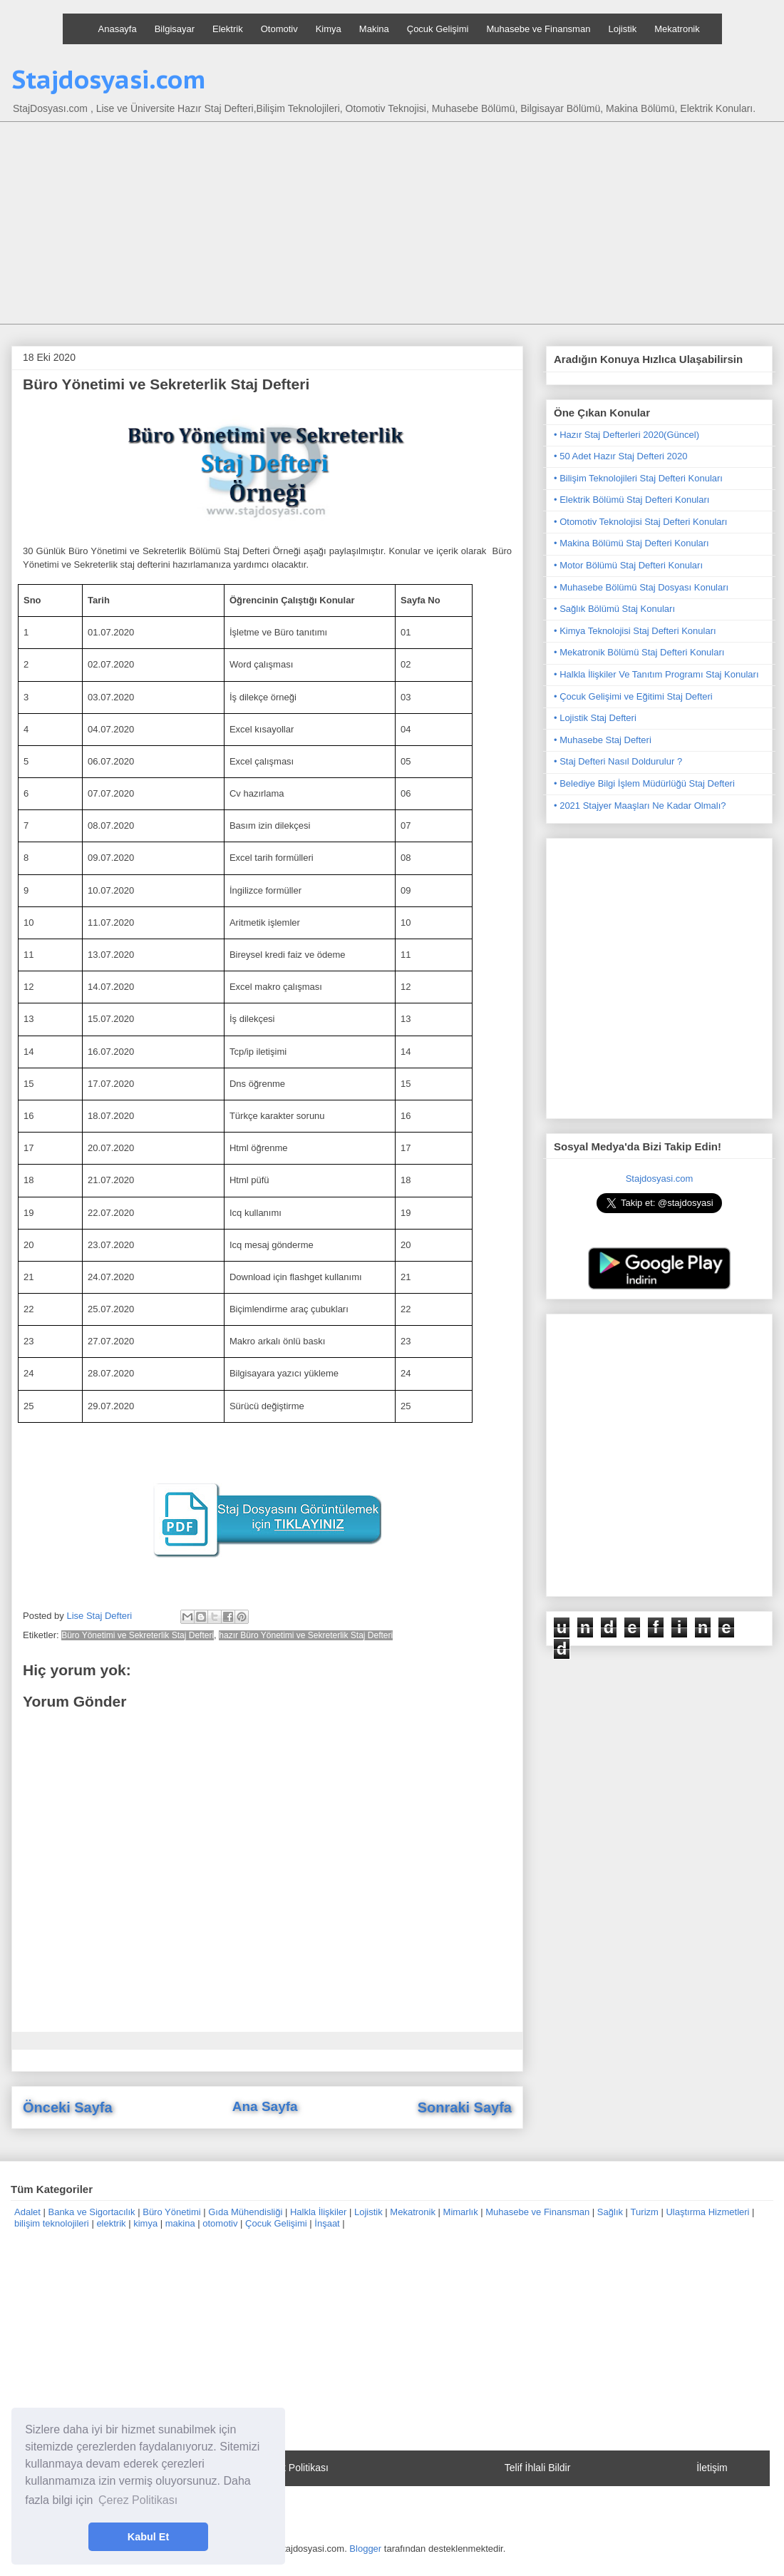 The image size is (784, 2576). What do you see at coordinates (645, 2212) in the screenshot?
I see `Turizm` at bounding box center [645, 2212].